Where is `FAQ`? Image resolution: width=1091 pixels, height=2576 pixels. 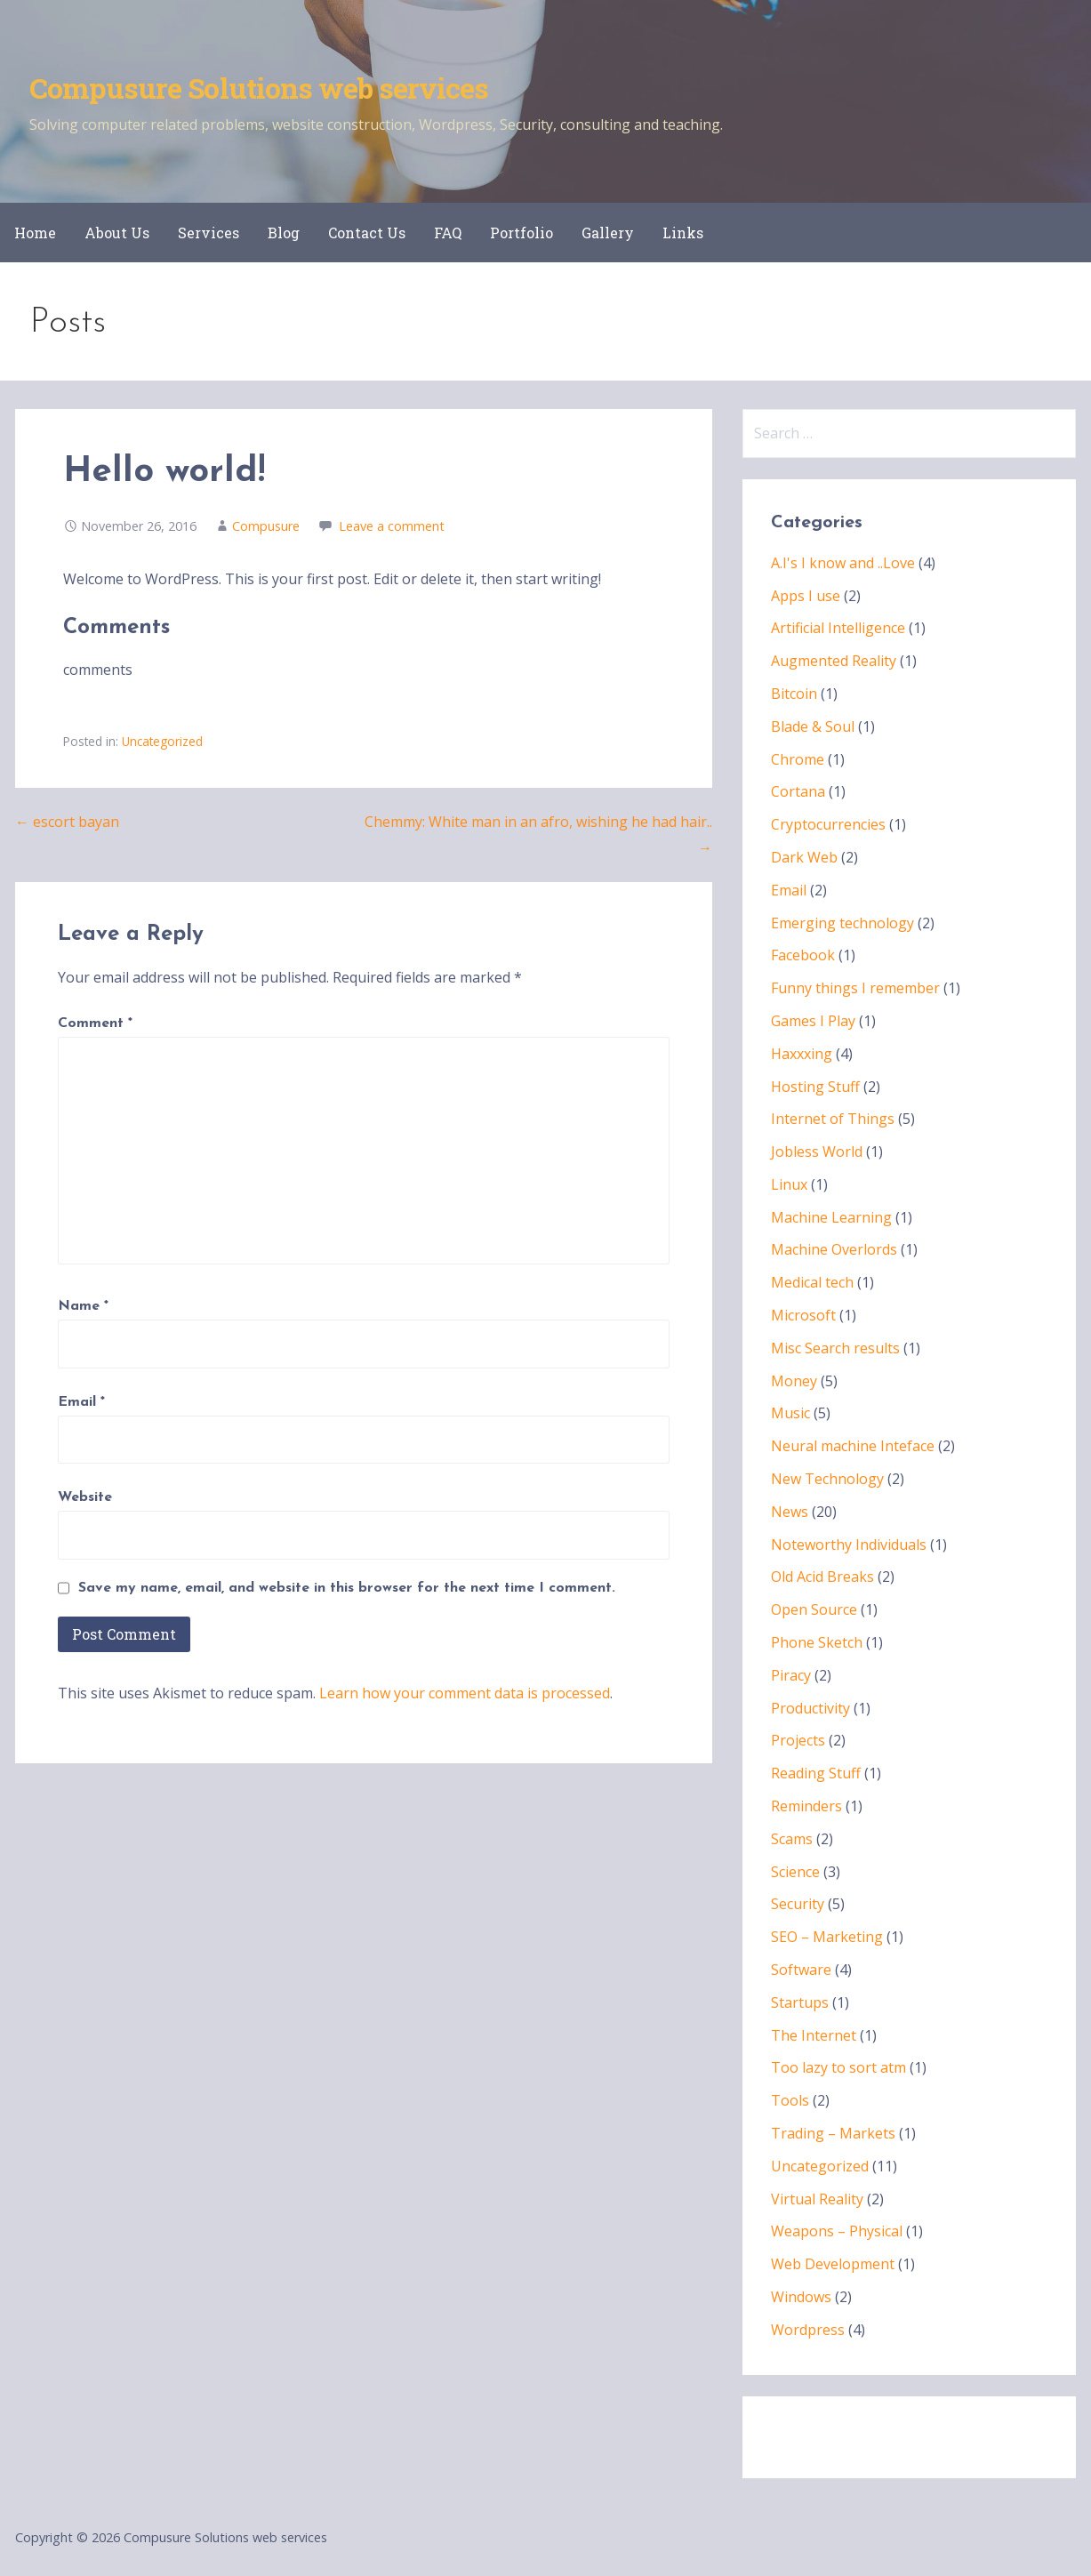
FAQ is located at coordinates (447, 232).